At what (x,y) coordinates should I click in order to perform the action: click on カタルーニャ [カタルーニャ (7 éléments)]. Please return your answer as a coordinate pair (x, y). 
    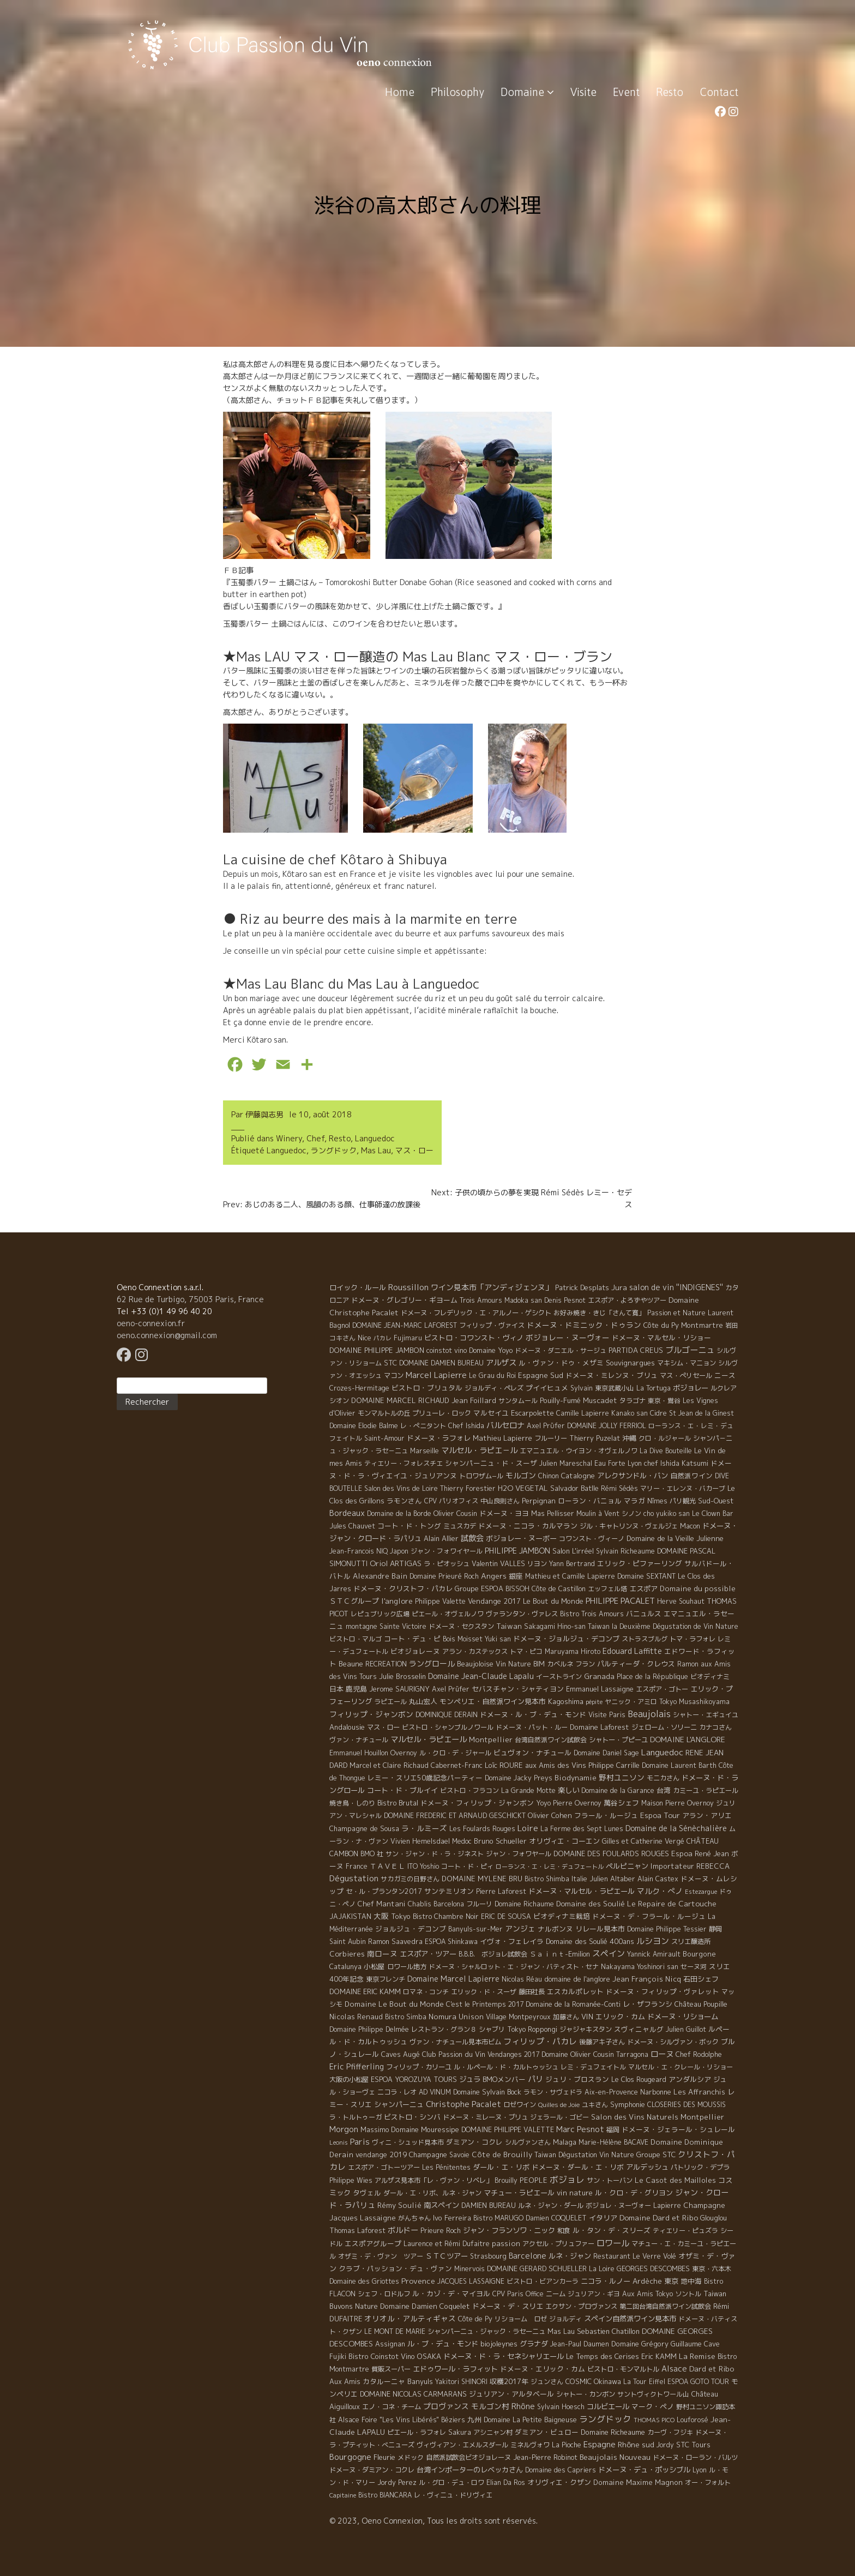
    Looking at the image, I should click on (384, 2381).